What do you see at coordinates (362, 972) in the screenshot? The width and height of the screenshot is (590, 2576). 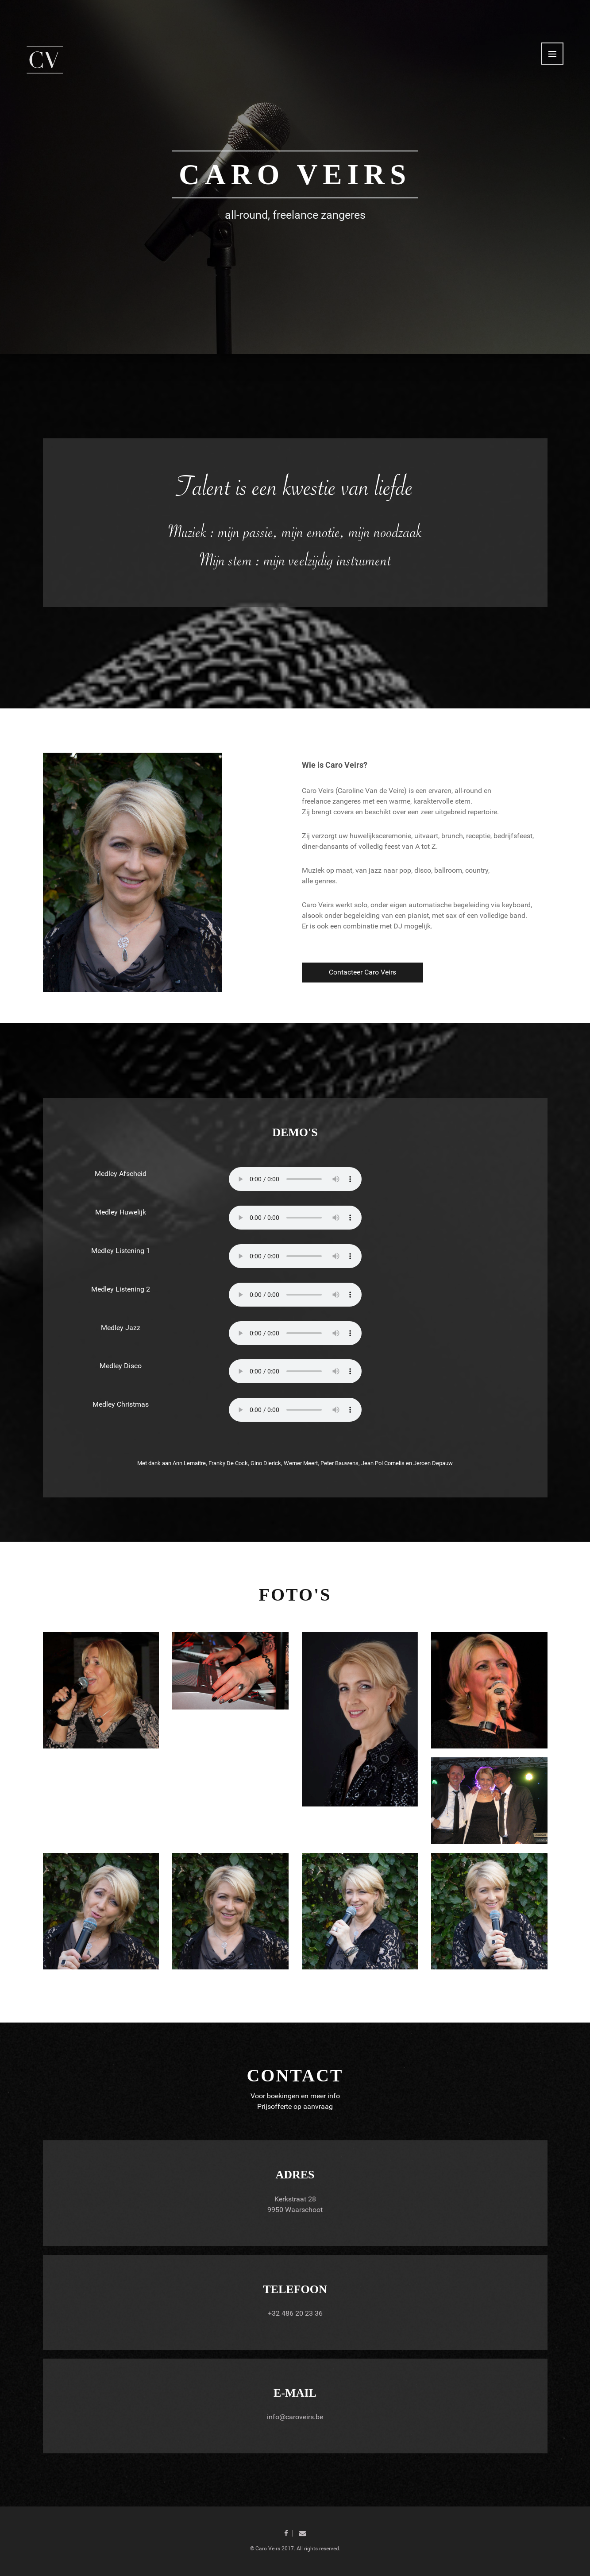 I see `Contacteer Caro Veirs` at bounding box center [362, 972].